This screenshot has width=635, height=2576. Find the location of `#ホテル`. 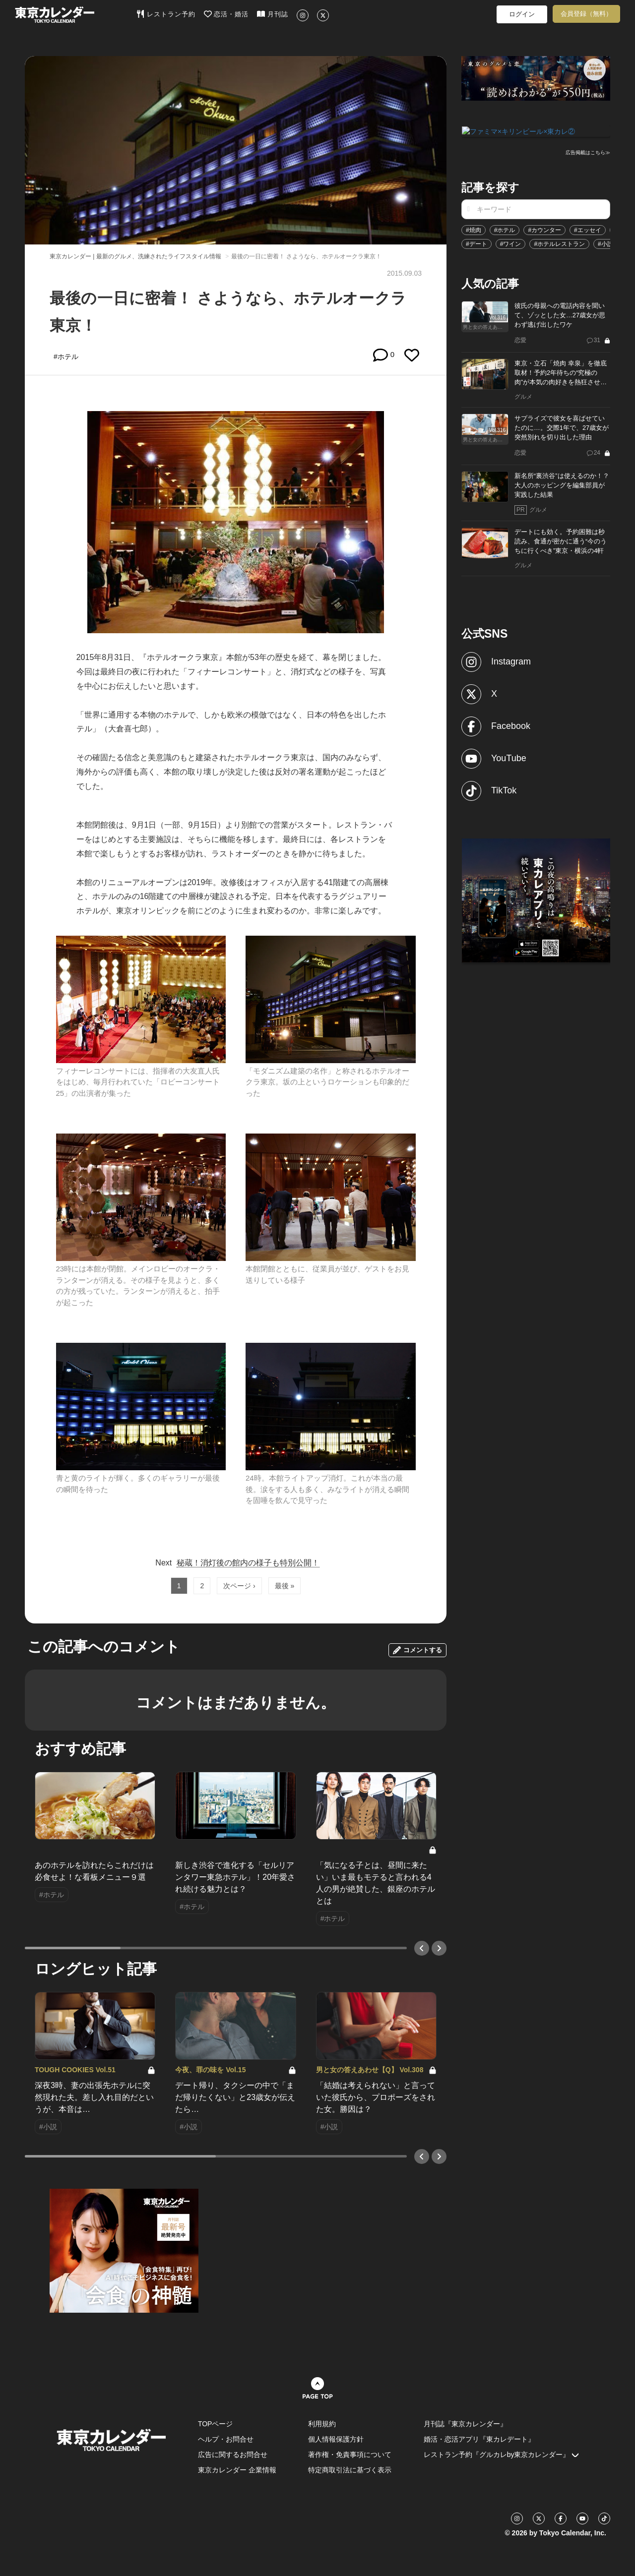

#ホテル is located at coordinates (504, 229).